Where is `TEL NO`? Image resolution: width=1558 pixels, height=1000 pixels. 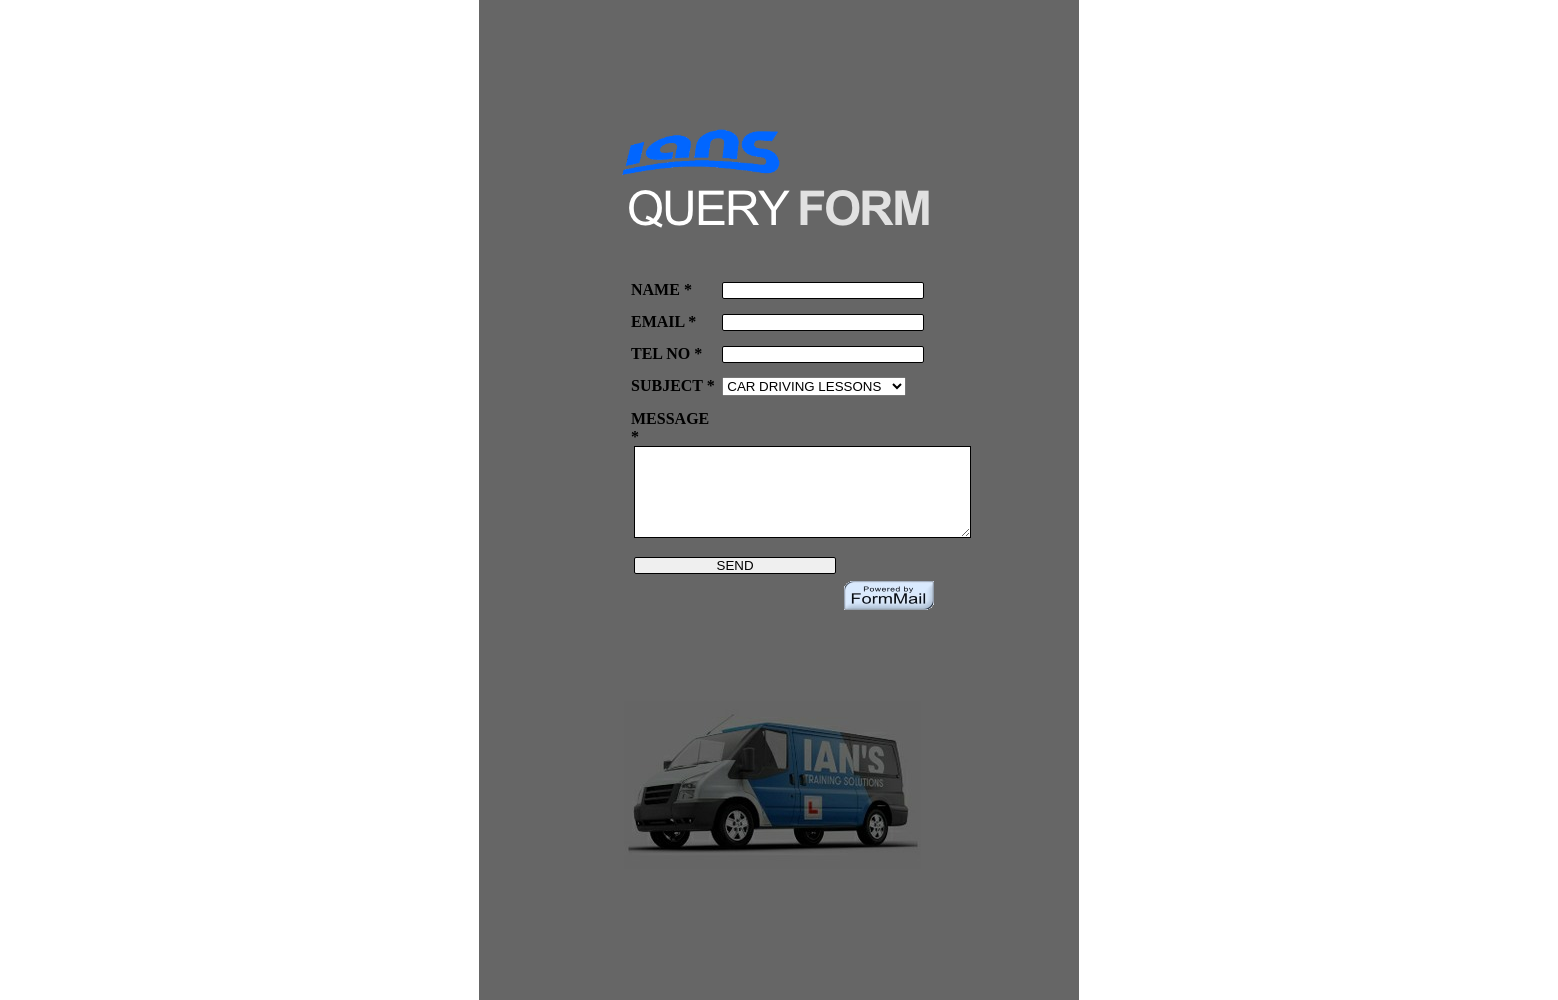
TEL NO is located at coordinates (660, 353).